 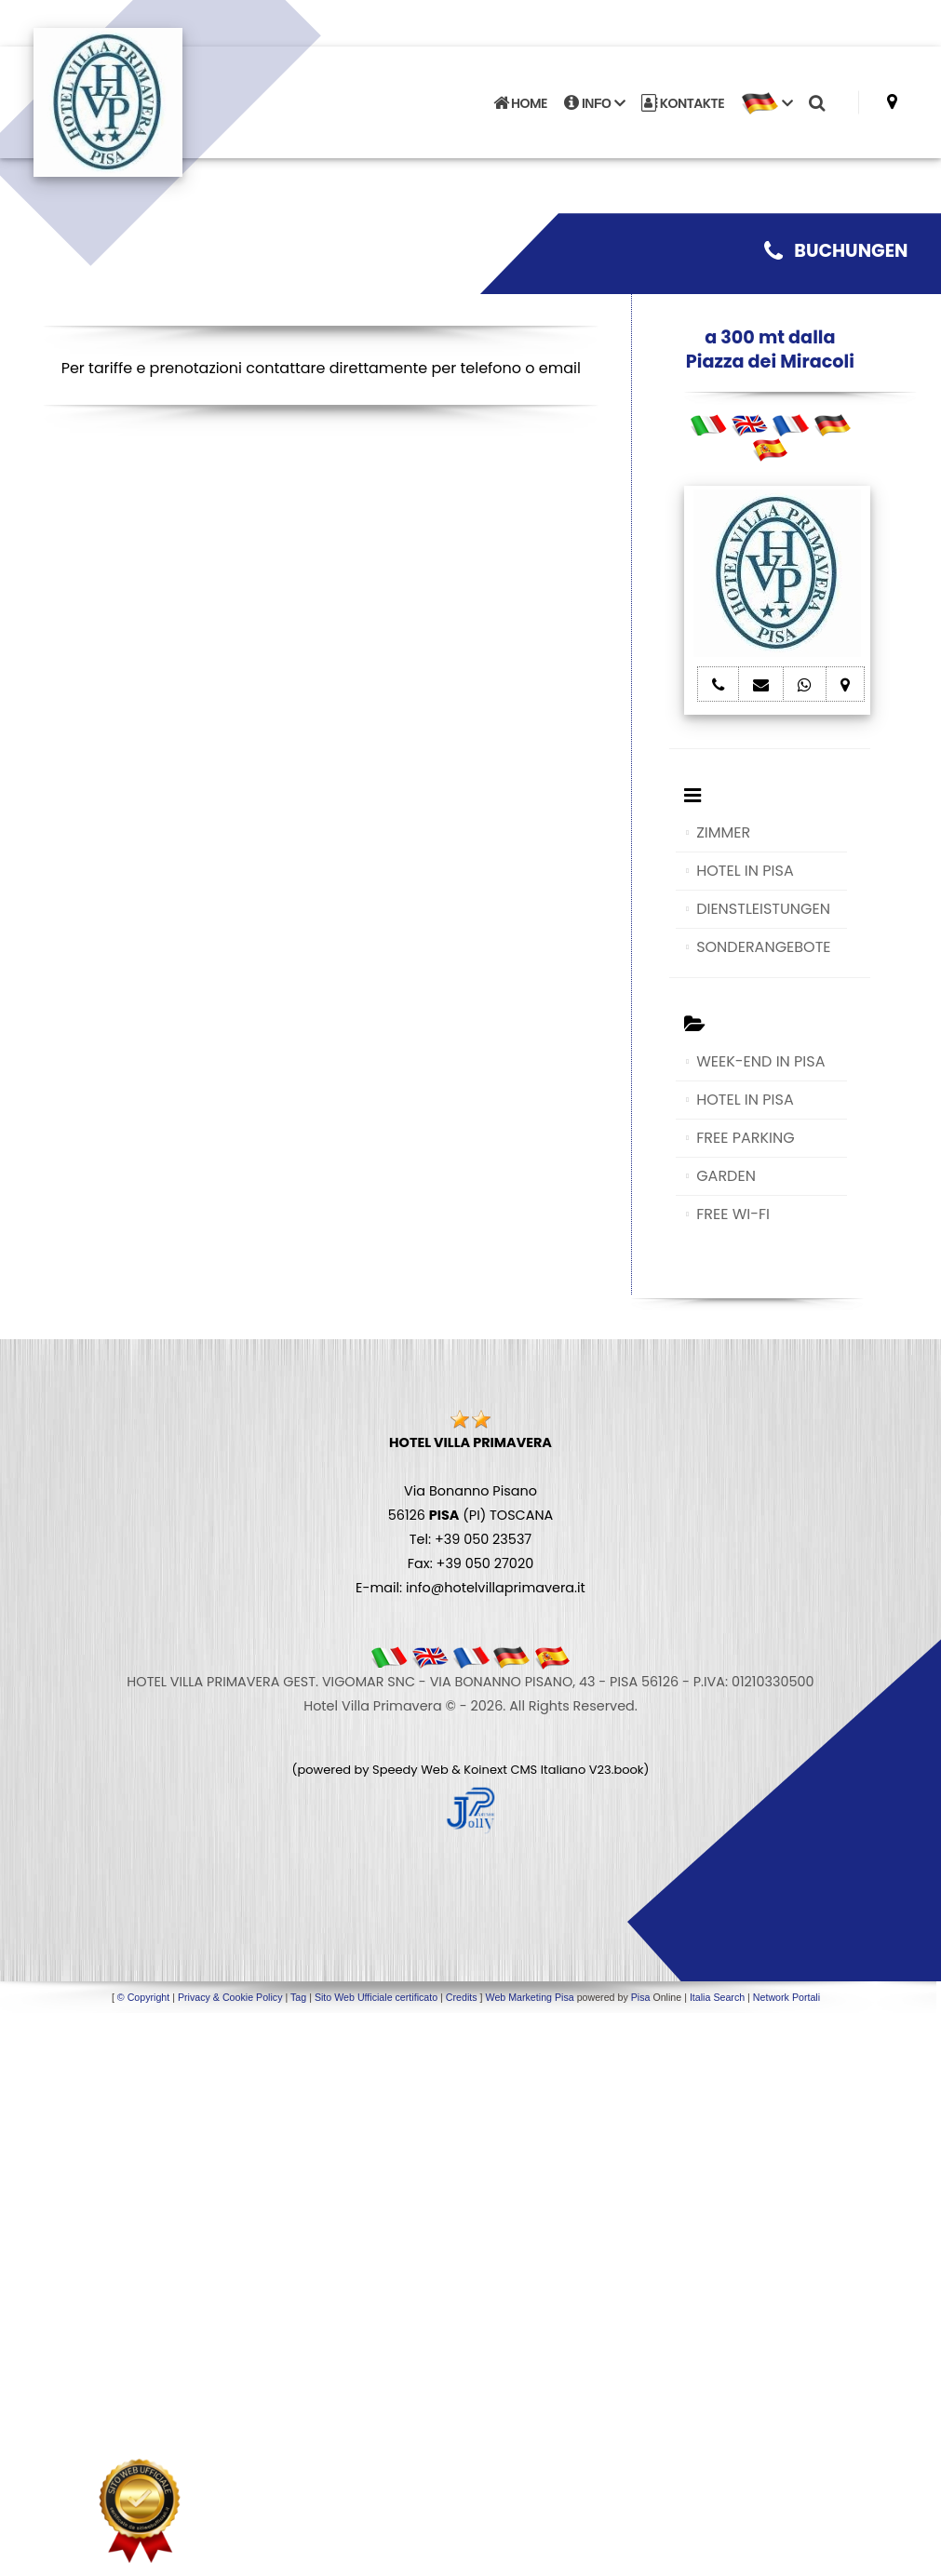 I want to click on DIENSTLEISTUNGEN, so click(x=763, y=908).